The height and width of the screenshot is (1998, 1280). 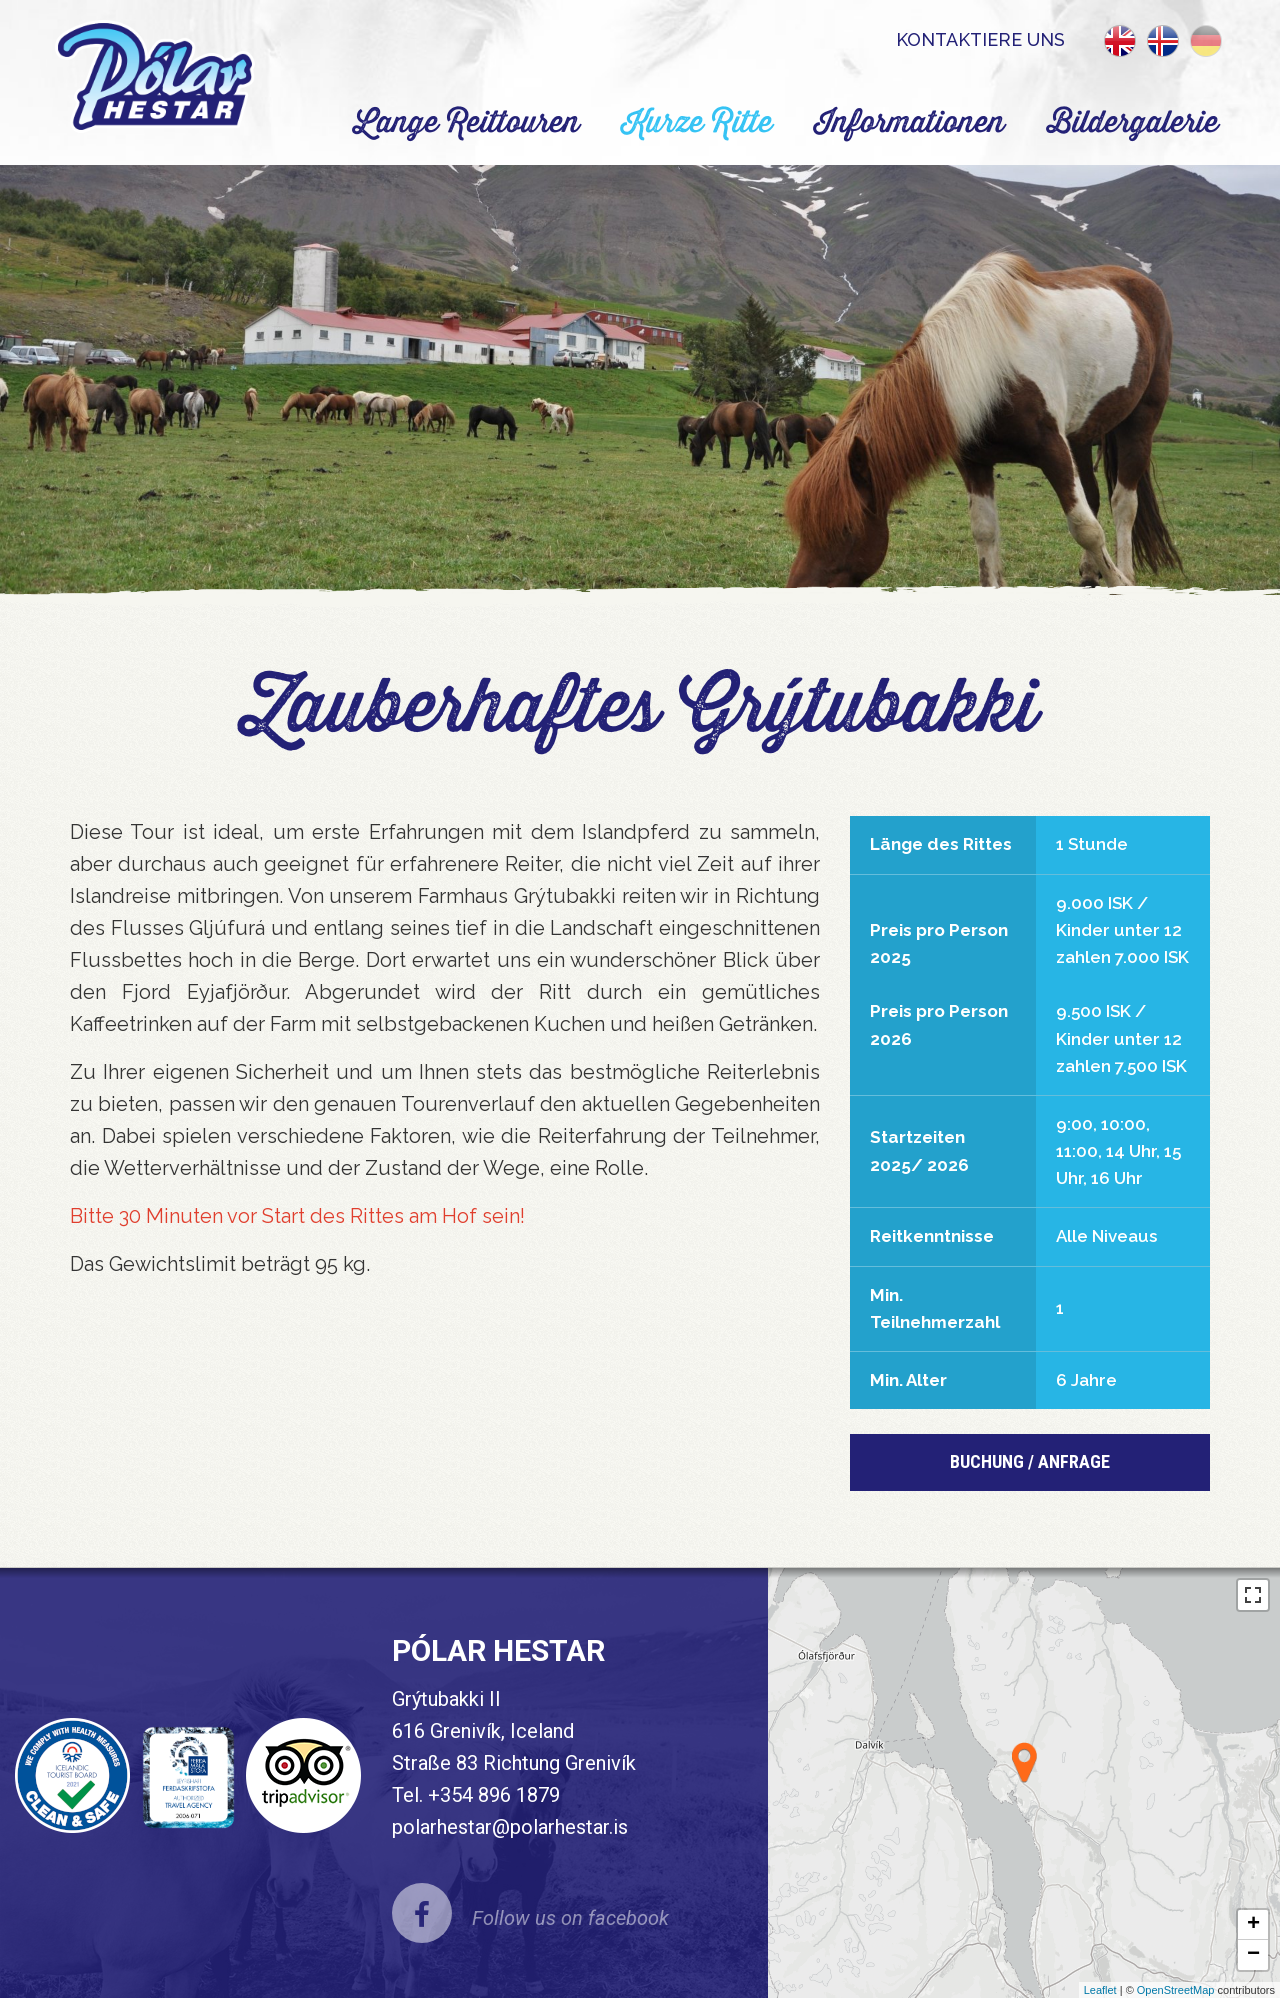 I want to click on BUCHUNG / Anfrage, so click(x=1030, y=1461).